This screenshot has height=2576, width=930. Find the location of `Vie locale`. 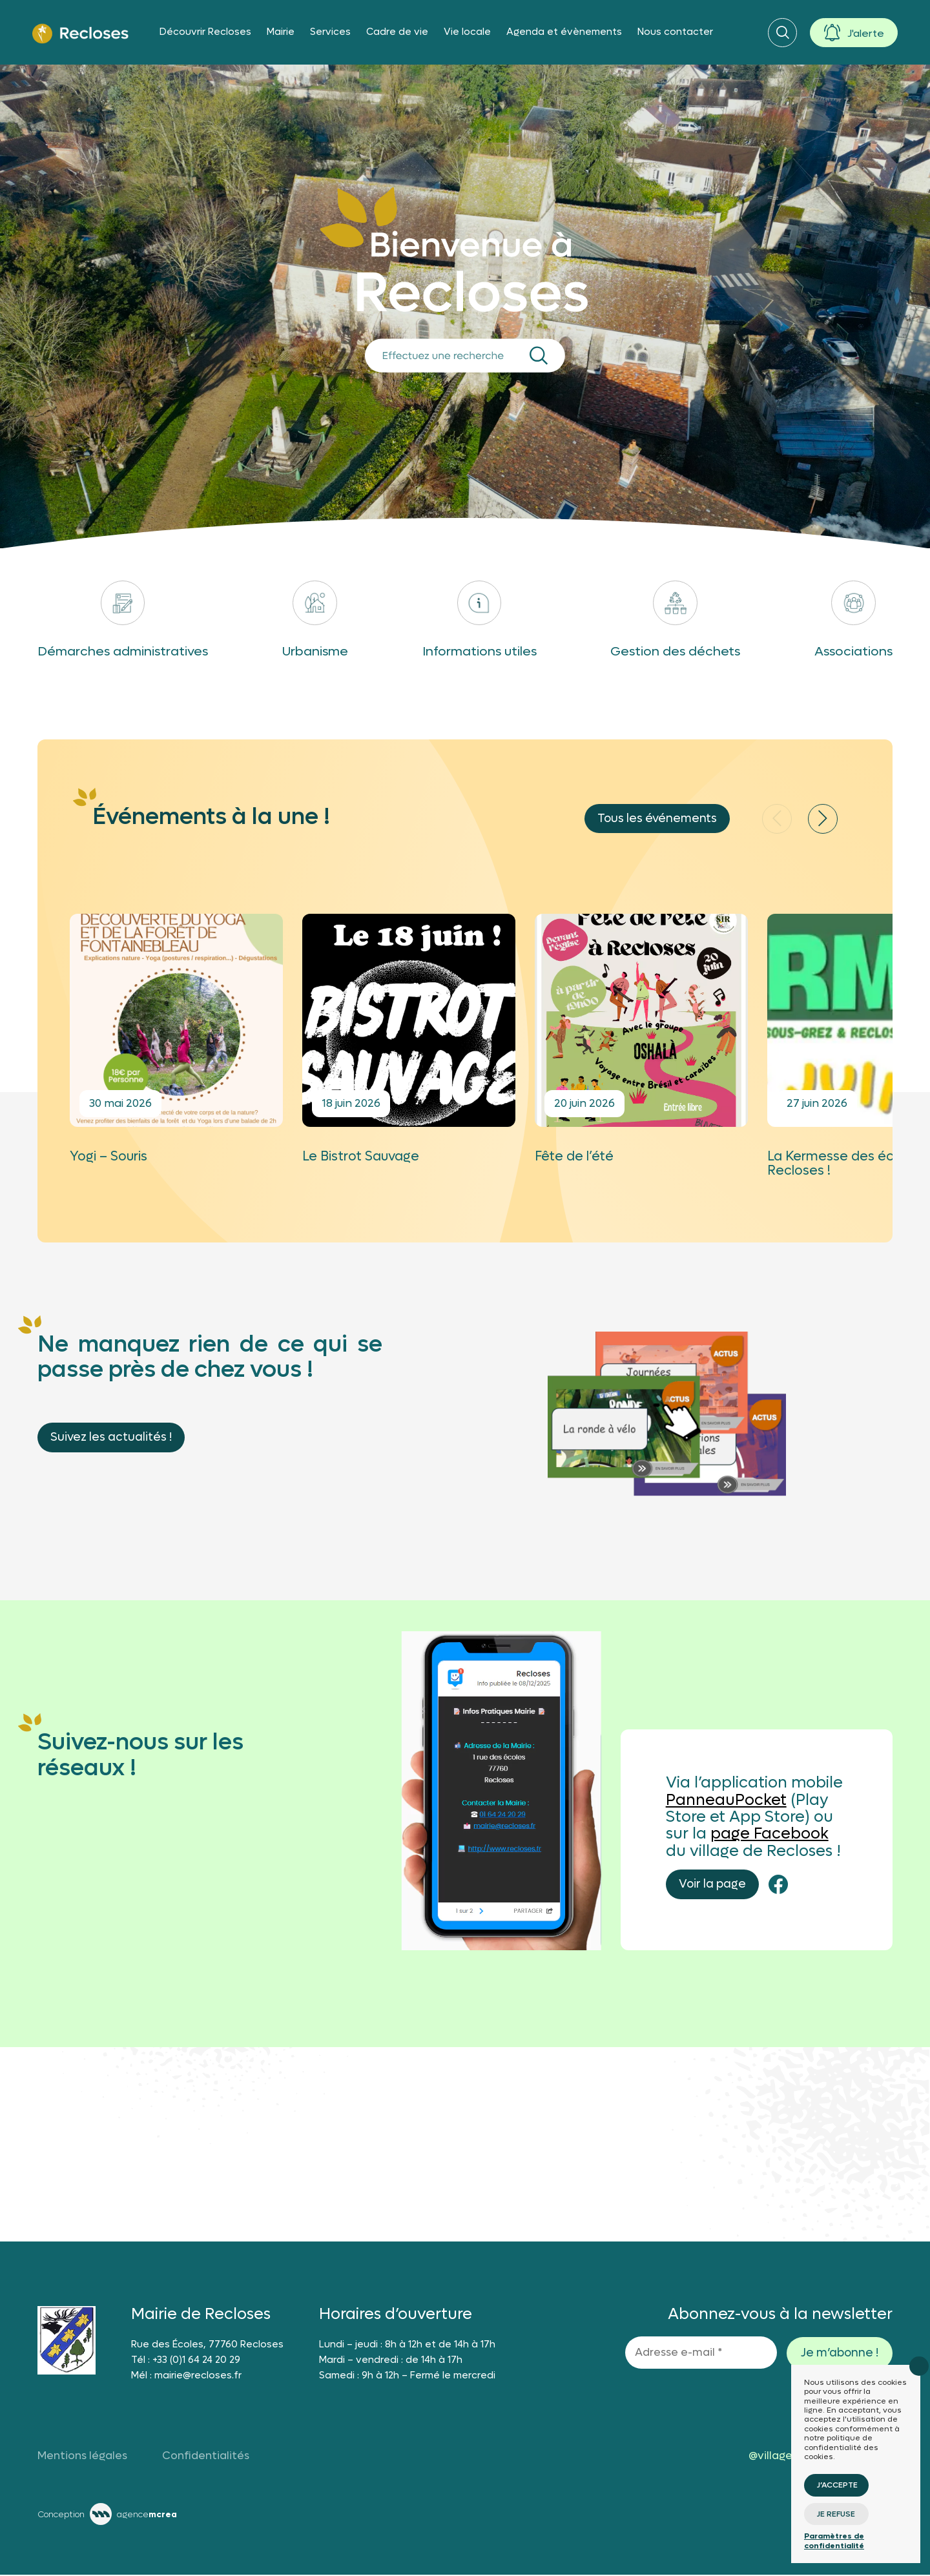

Vie locale is located at coordinates (467, 31).